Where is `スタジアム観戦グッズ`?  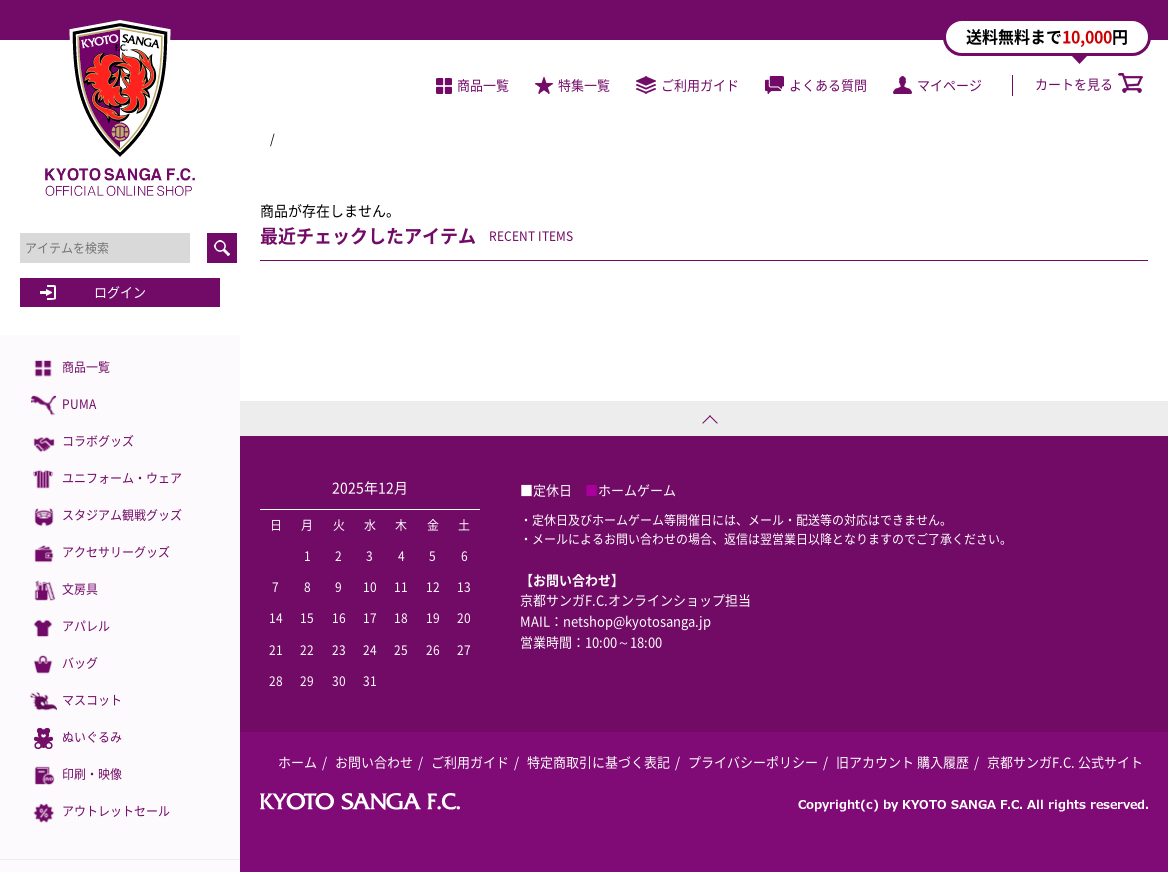
スタジアム観戦グッズ is located at coordinates (106, 516).